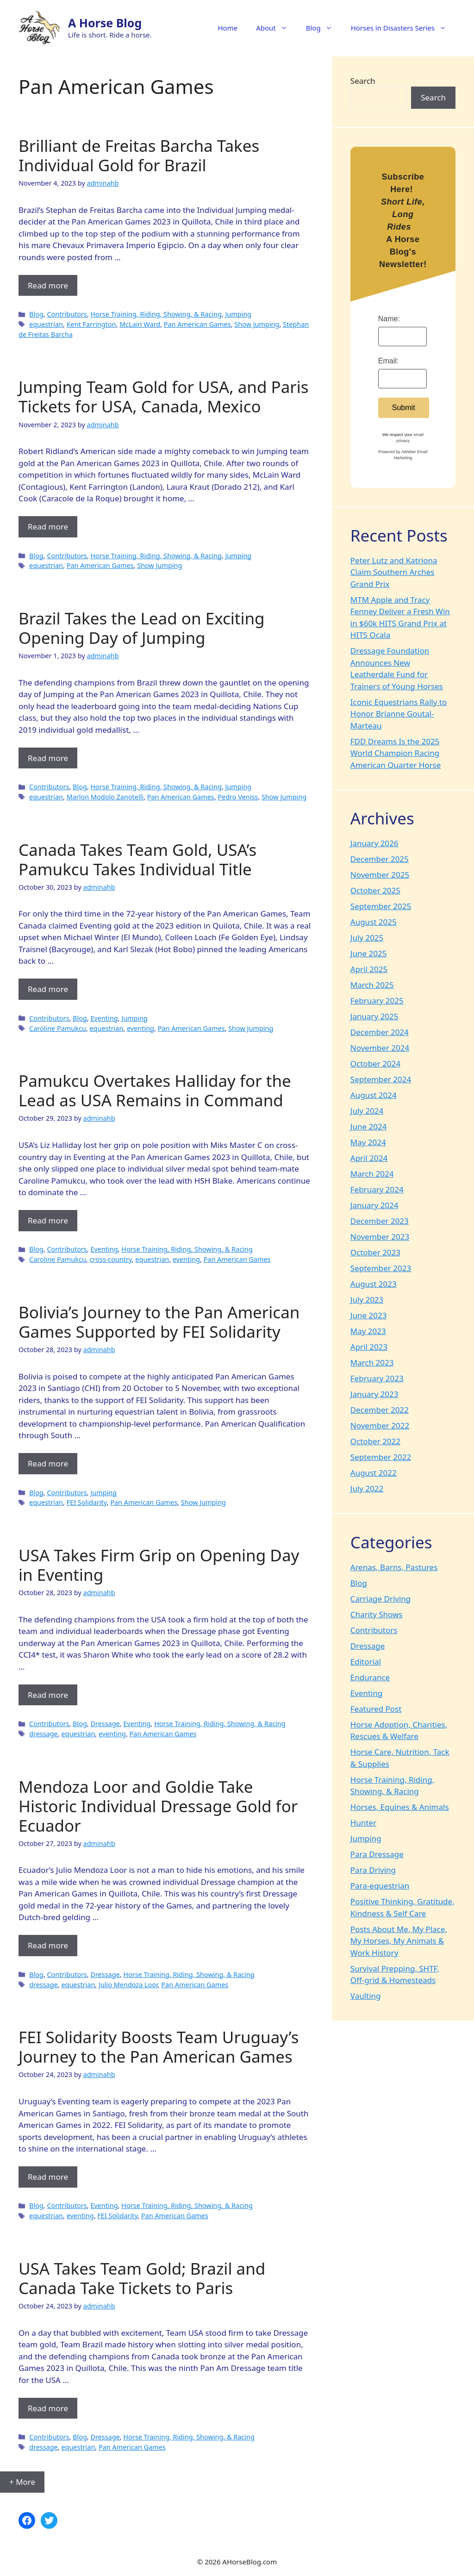 This screenshot has width=474, height=2576. Describe the element at coordinates (276, 28) in the screenshot. I see `About` at that location.